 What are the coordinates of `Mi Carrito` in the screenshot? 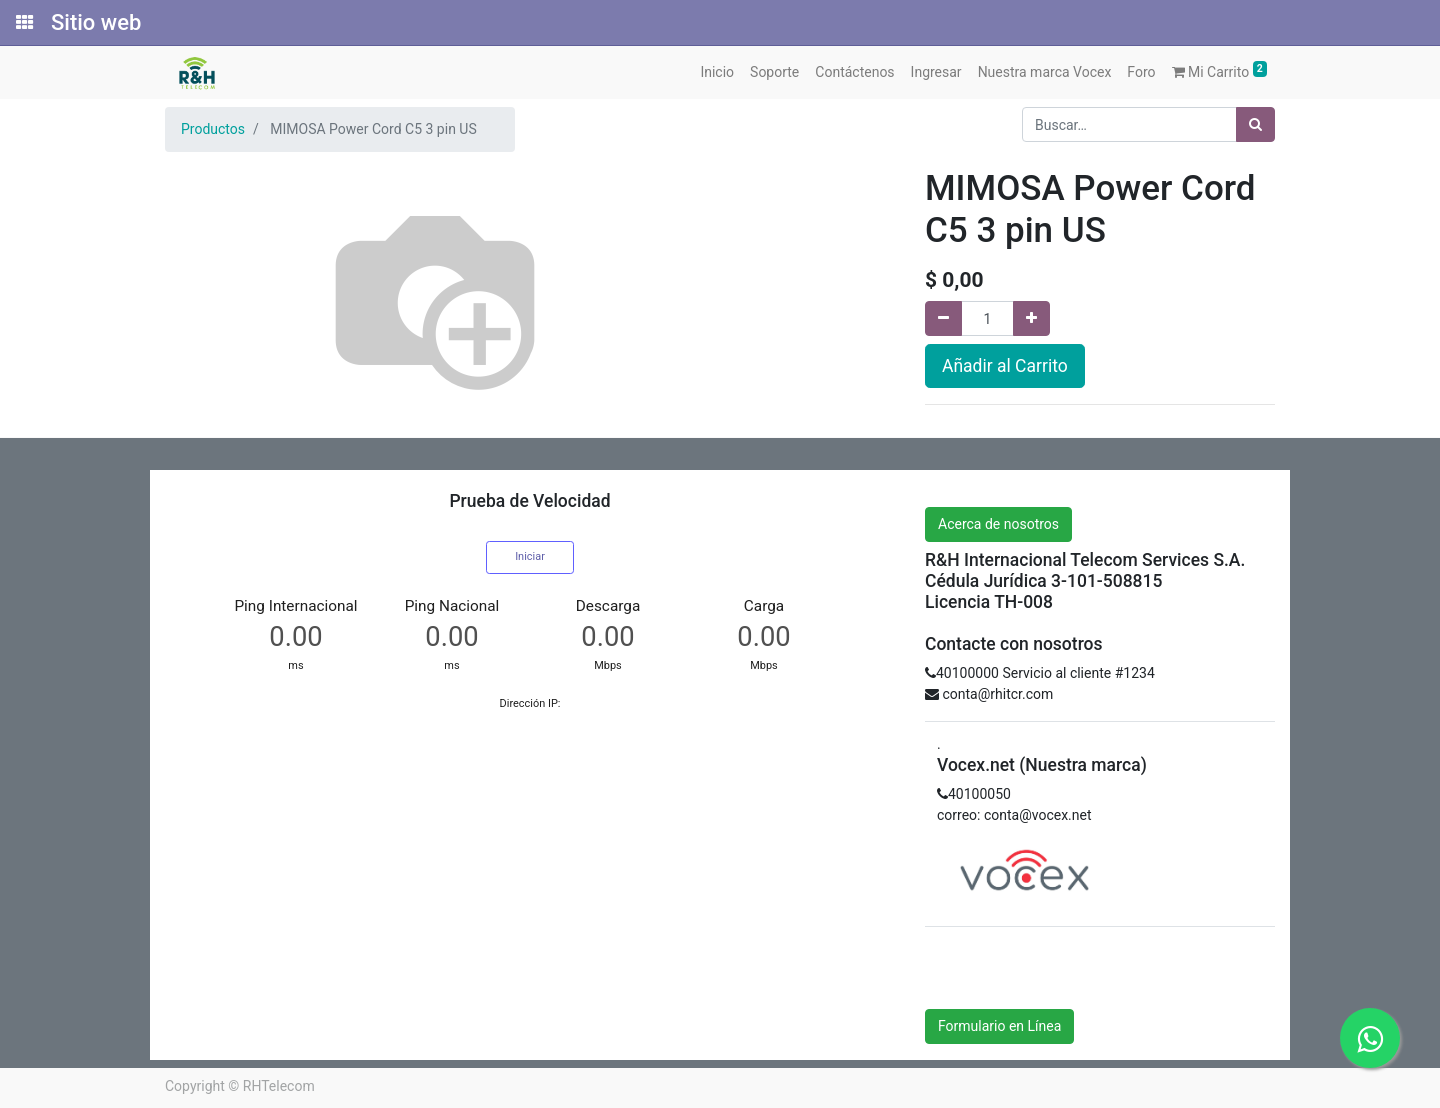 It's located at (1220, 70).